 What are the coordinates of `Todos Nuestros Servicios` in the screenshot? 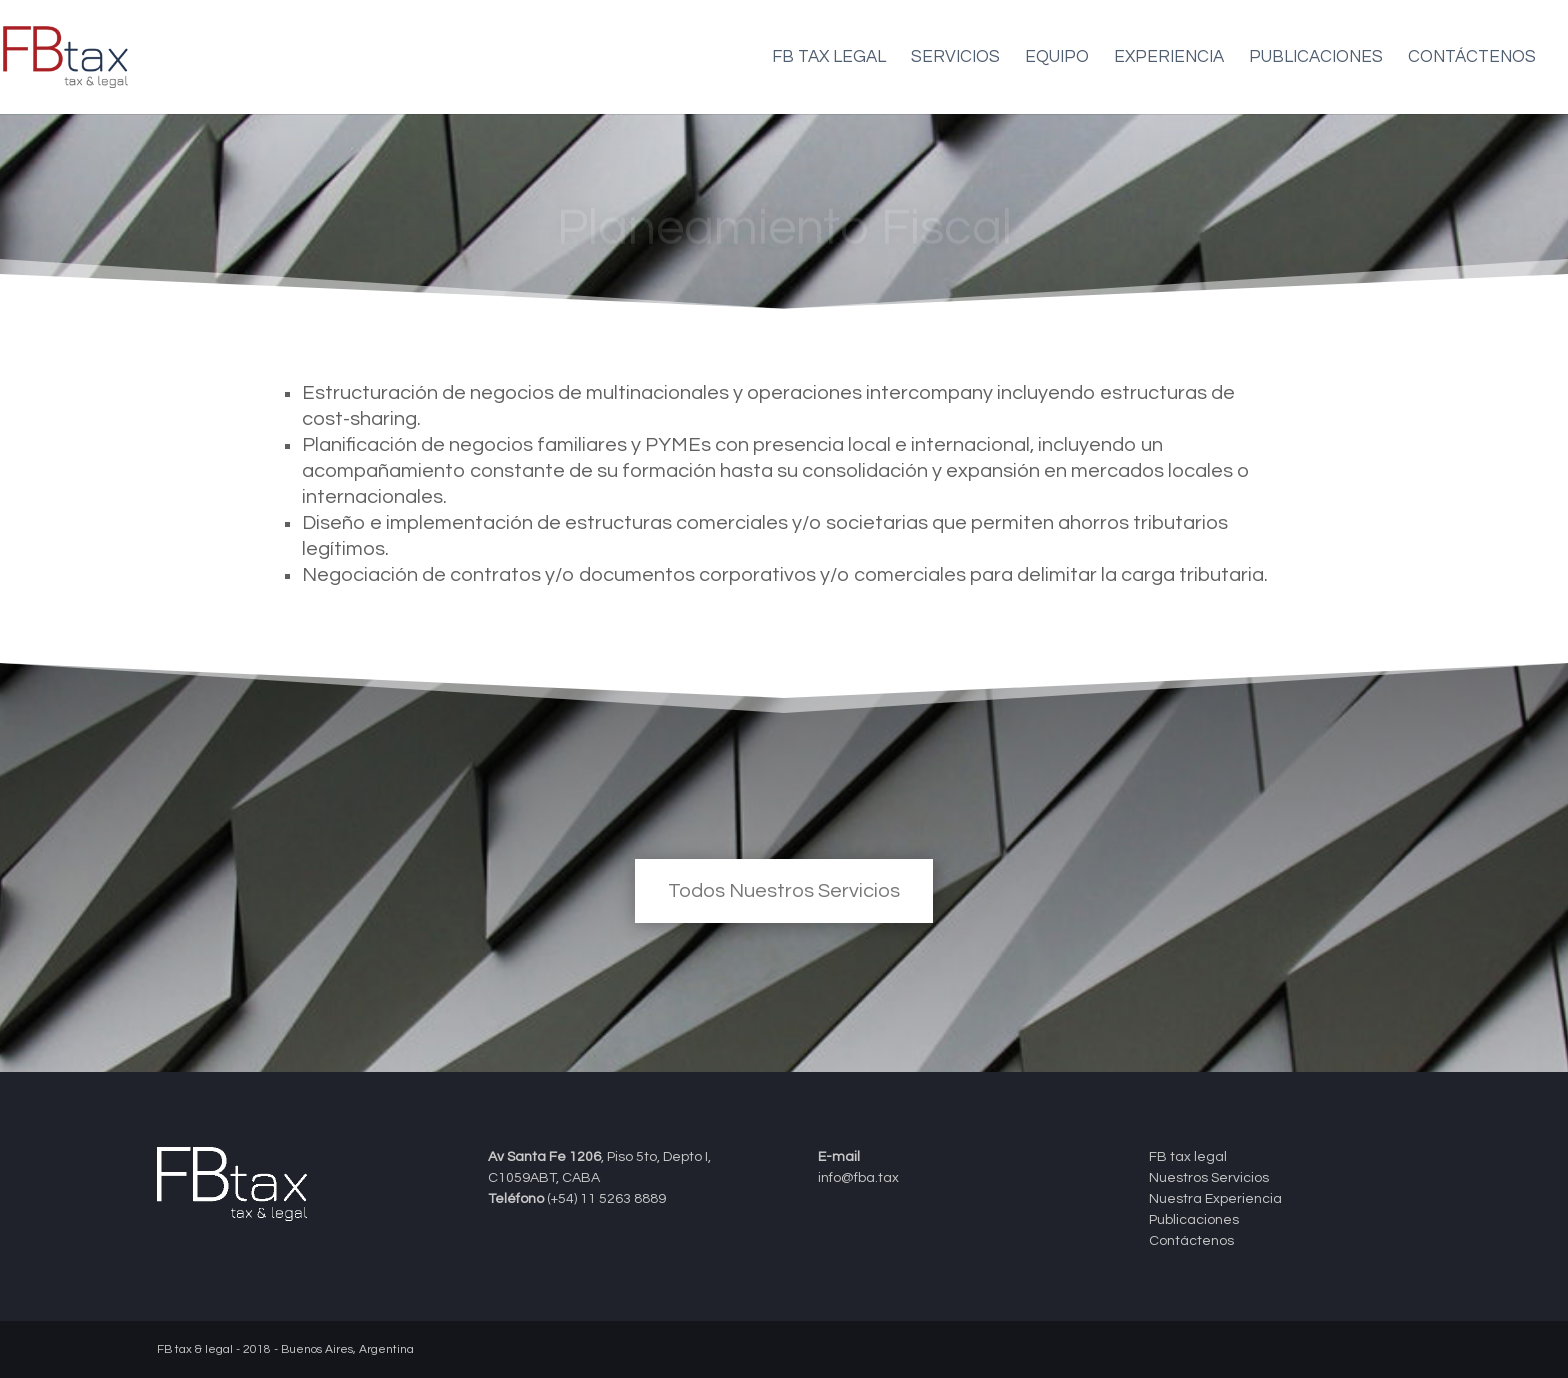 It's located at (784, 891).